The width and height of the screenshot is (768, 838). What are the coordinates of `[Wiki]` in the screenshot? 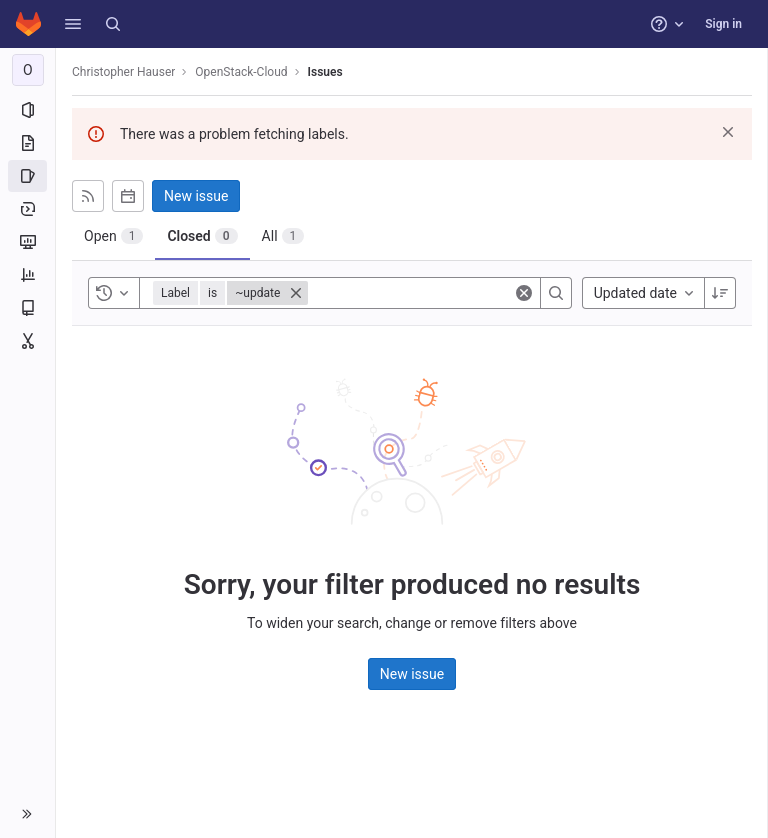 It's located at (27, 308).